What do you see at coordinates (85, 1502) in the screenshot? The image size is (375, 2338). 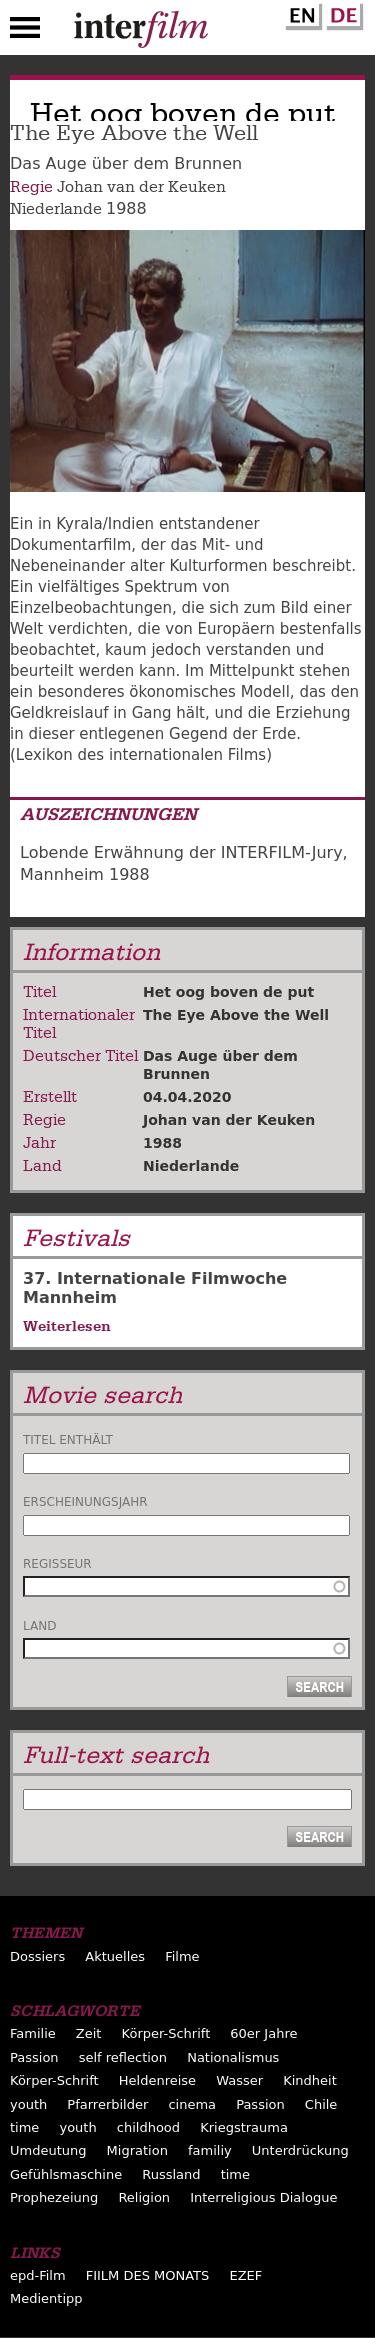 I see `Erscheinungsjahr` at bounding box center [85, 1502].